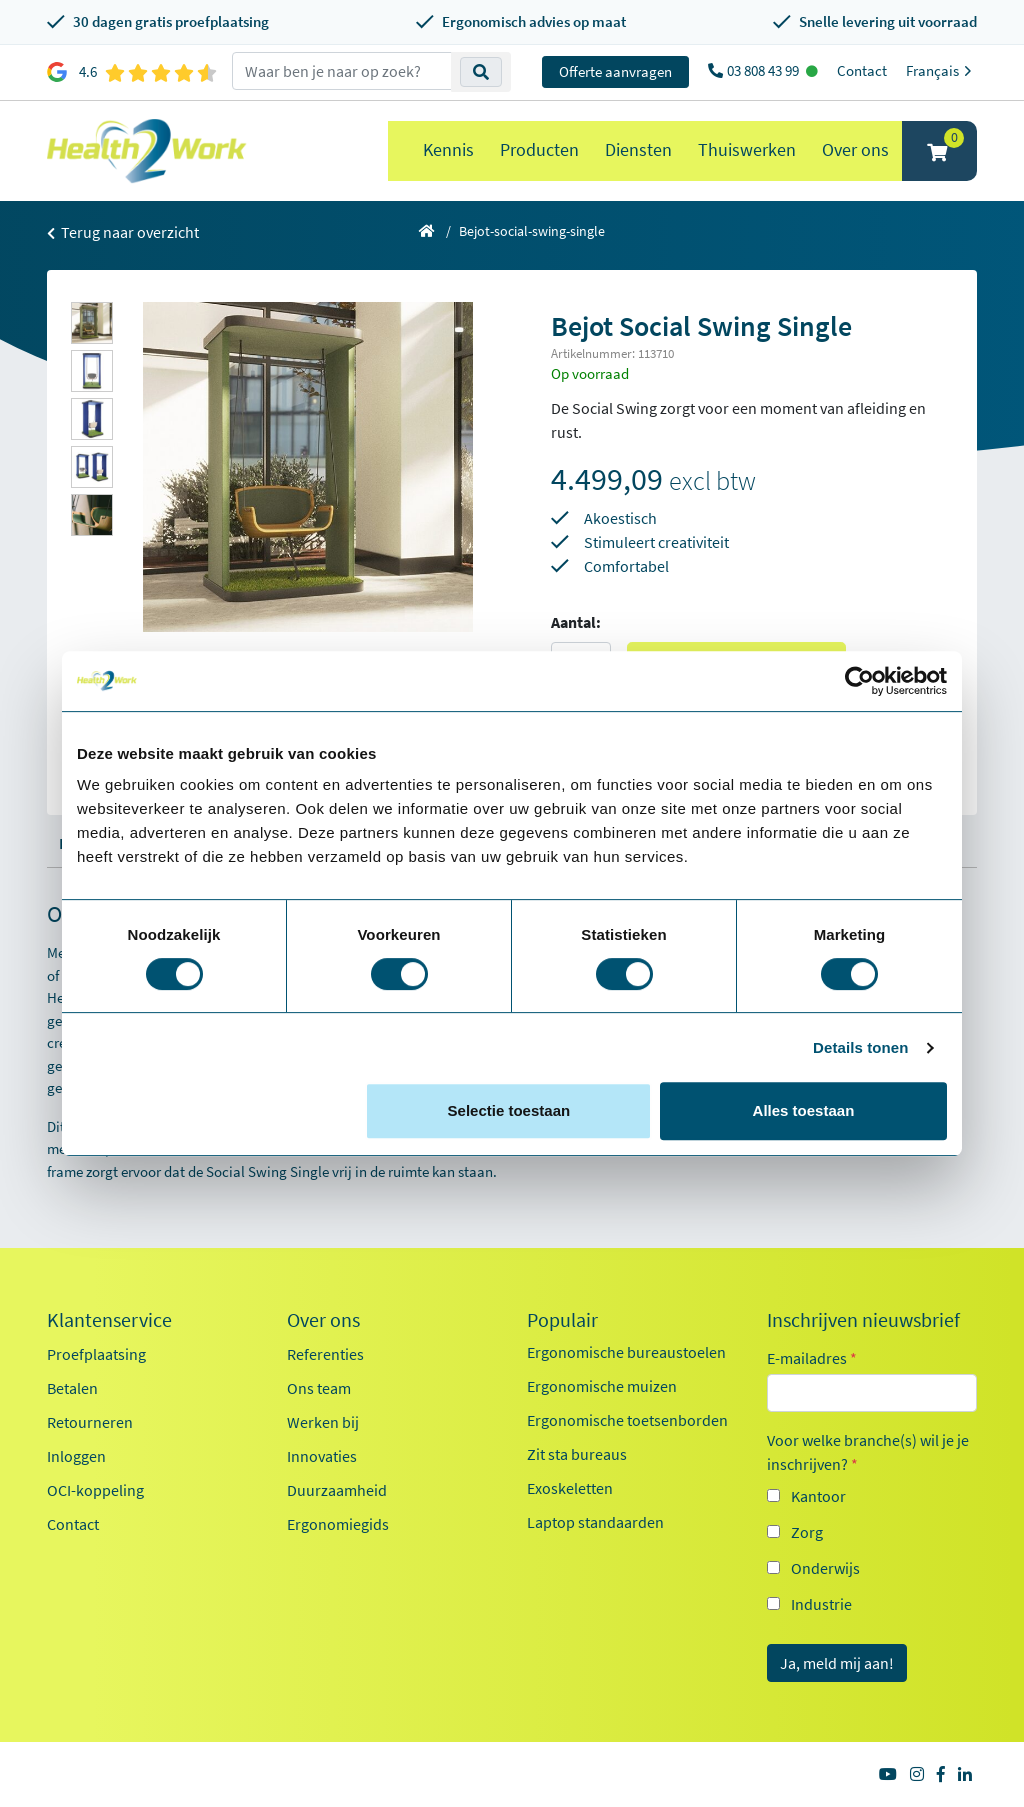  I want to click on Thuiswerken, so click(747, 149).